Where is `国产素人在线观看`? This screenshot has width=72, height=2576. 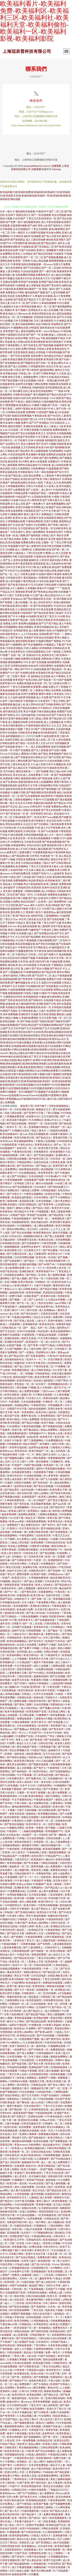
国产素人在线观看 is located at coordinates (55, 1236).